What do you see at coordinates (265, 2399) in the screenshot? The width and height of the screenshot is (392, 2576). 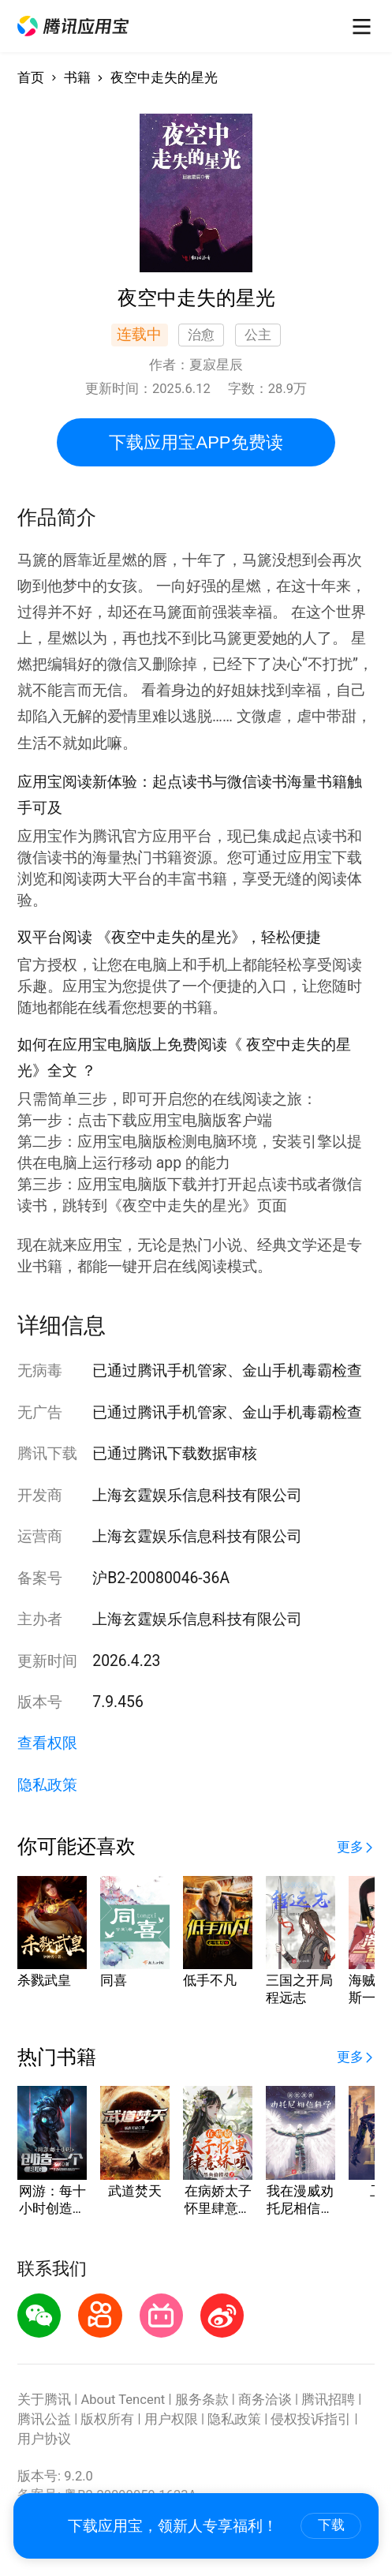 I see `商务洽谈 [button]` at bounding box center [265, 2399].